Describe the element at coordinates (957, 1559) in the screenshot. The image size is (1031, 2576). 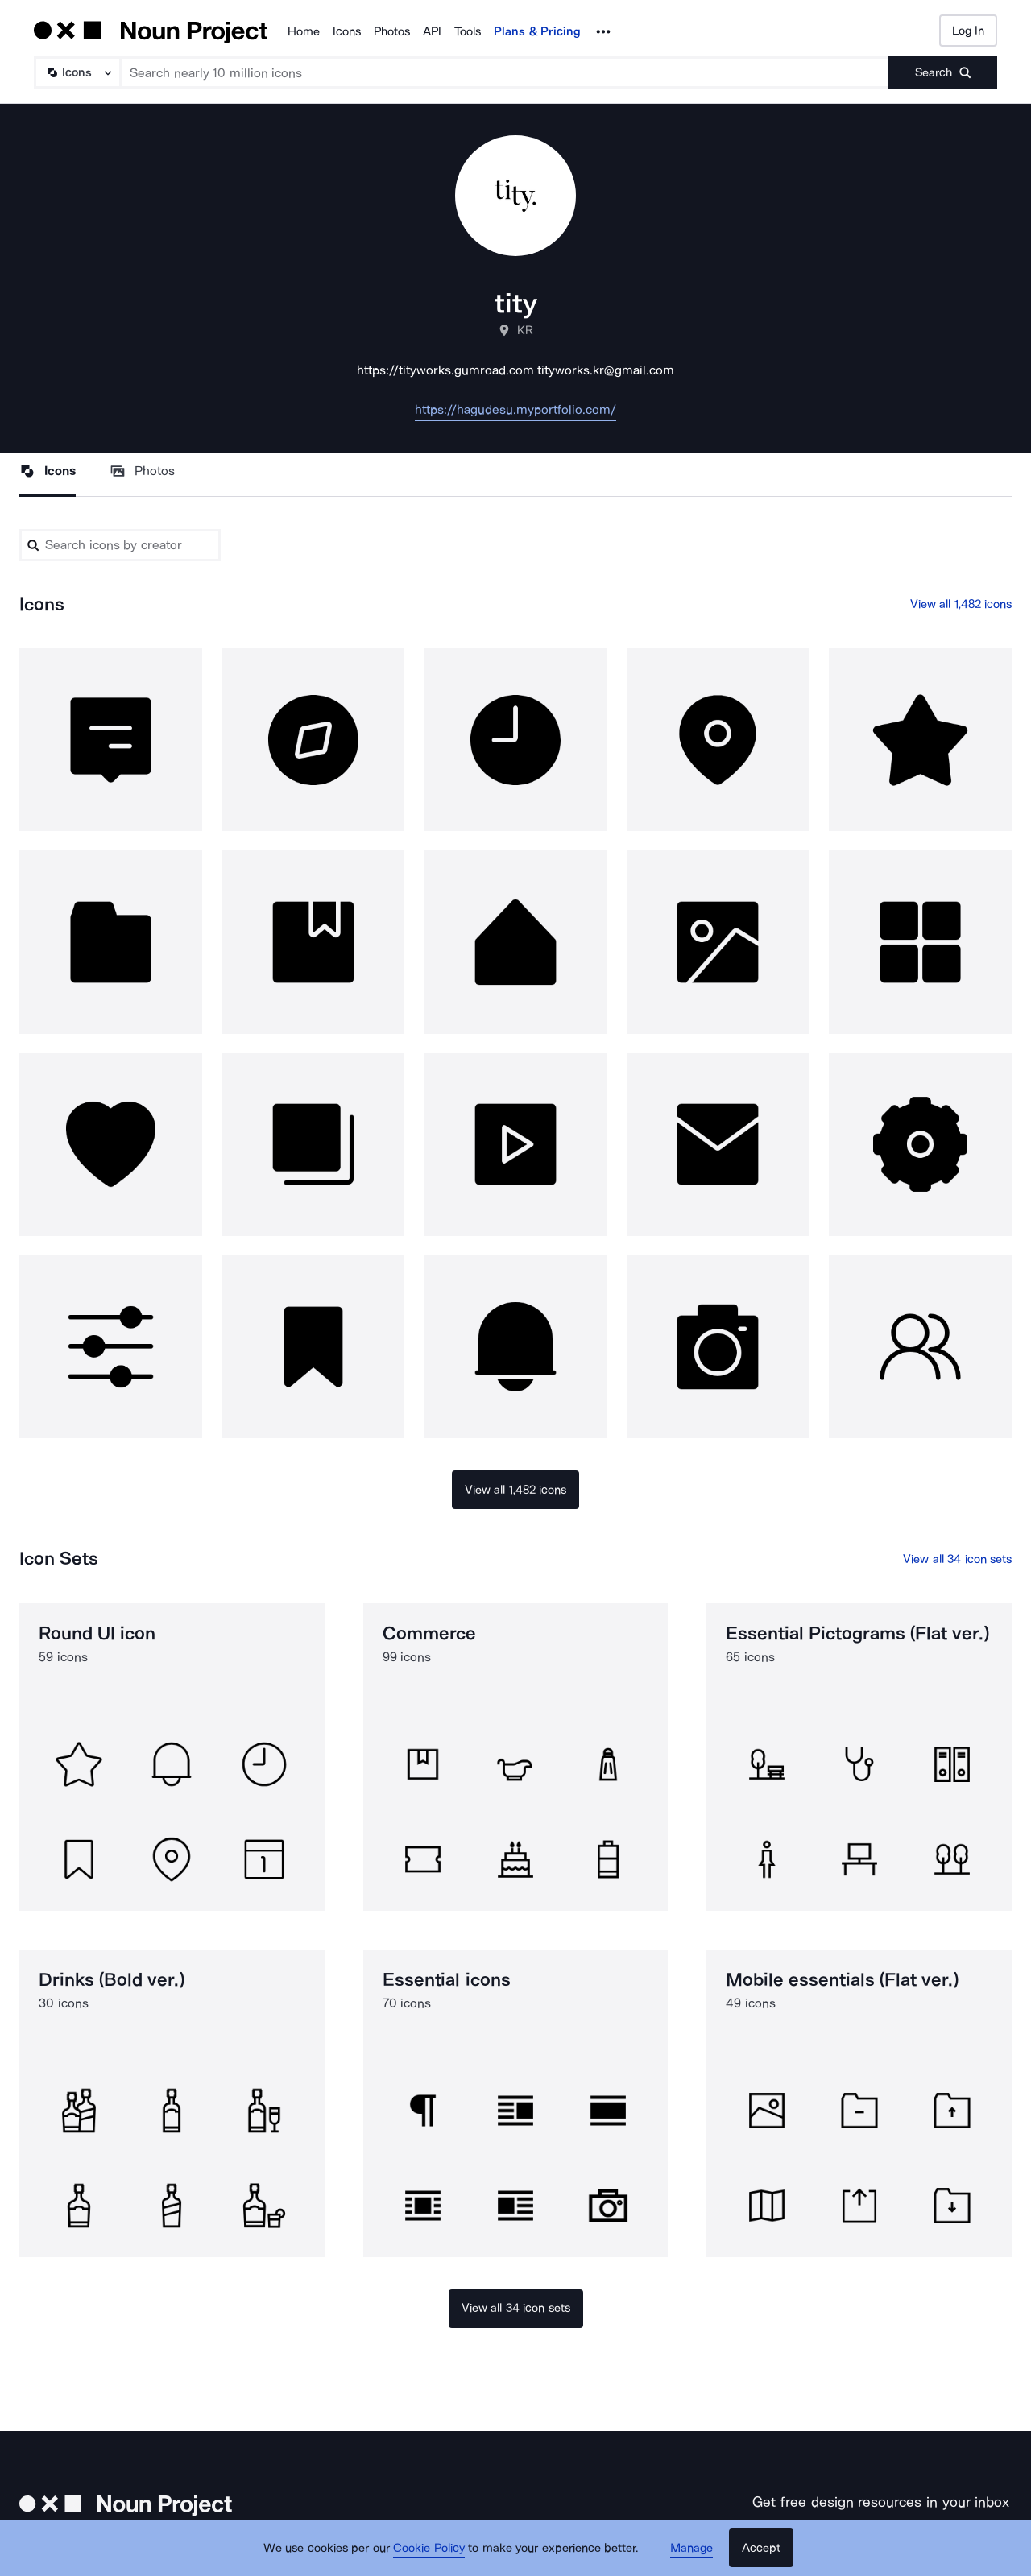
I see `View all 34 icon sets` at that location.